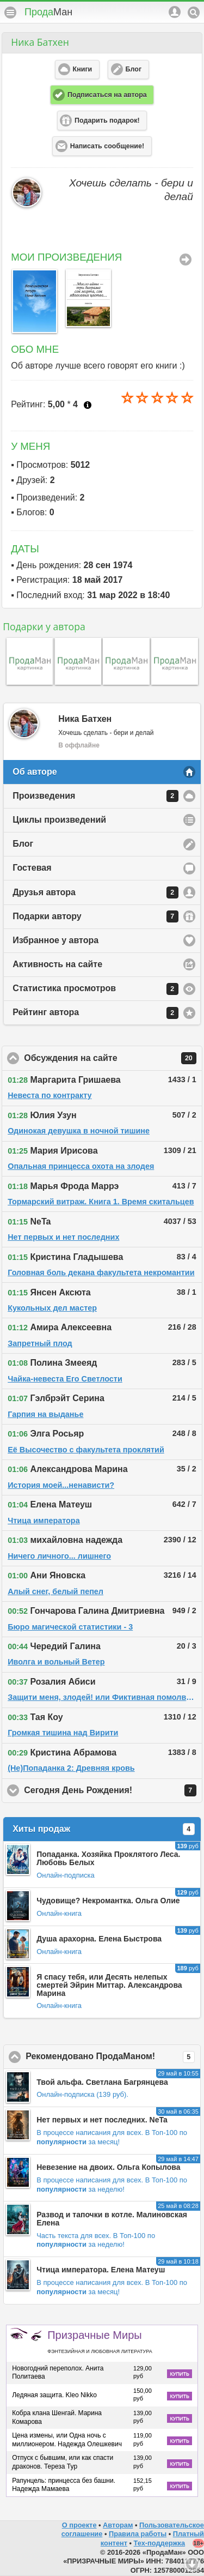 This screenshot has height=2576, width=204. What do you see at coordinates (55, 940) in the screenshot?
I see `Избранное у автора` at bounding box center [55, 940].